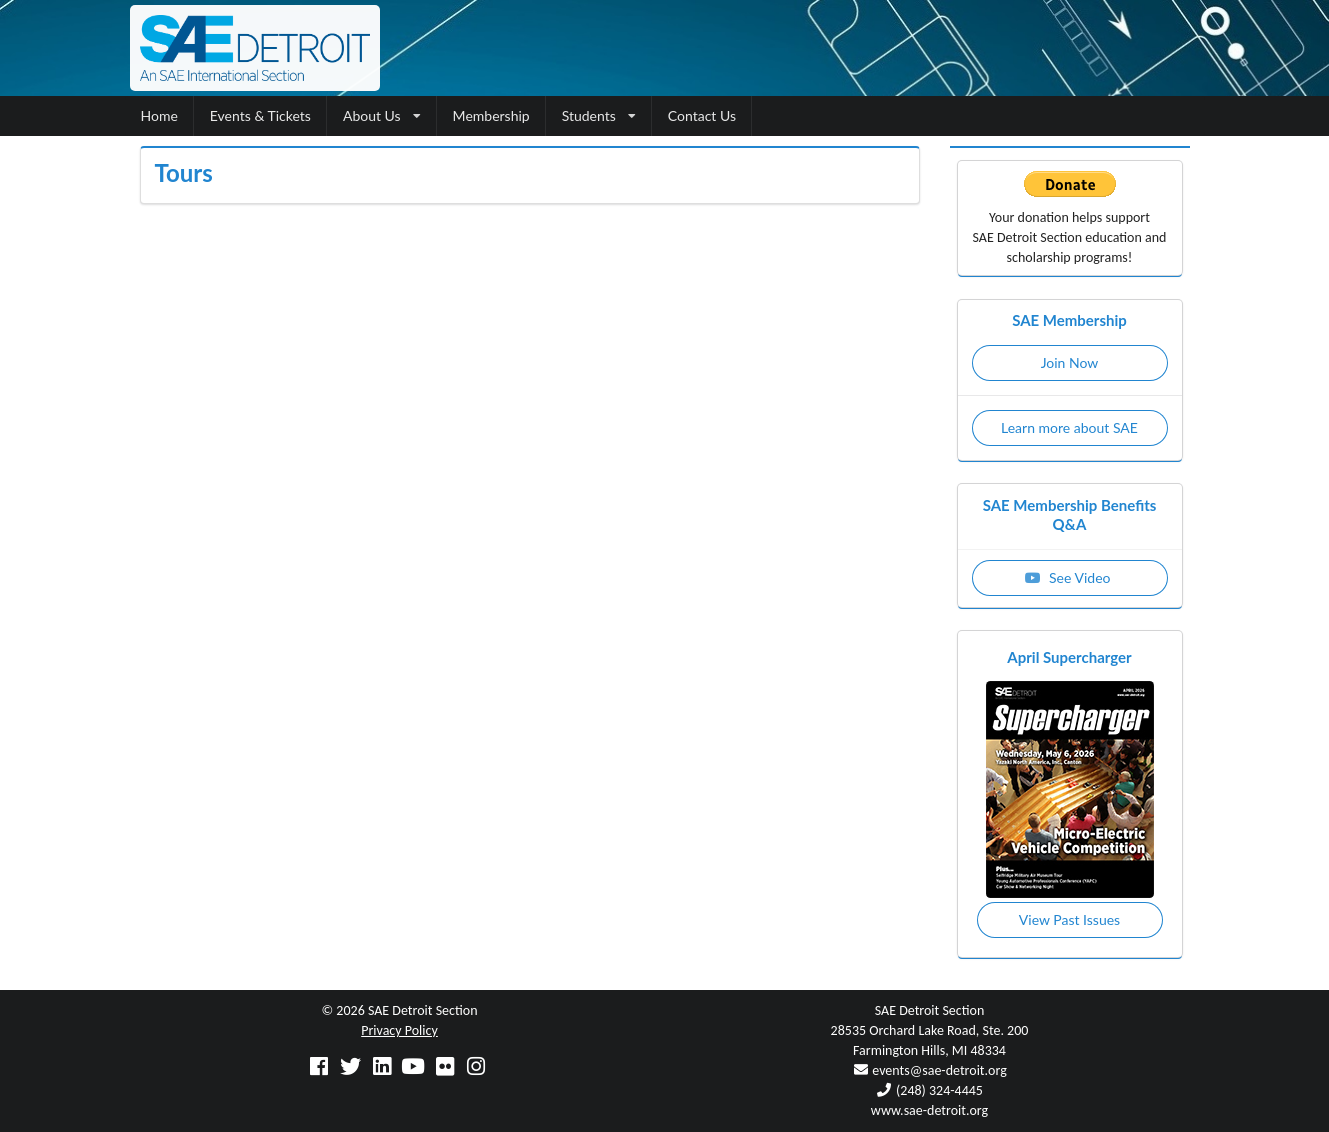 Image resolution: width=1329 pixels, height=1132 pixels. What do you see at coordinates (399, 1030) in the screenshot?
I see `Privacy Policy` at bounding box center [399, 1030].